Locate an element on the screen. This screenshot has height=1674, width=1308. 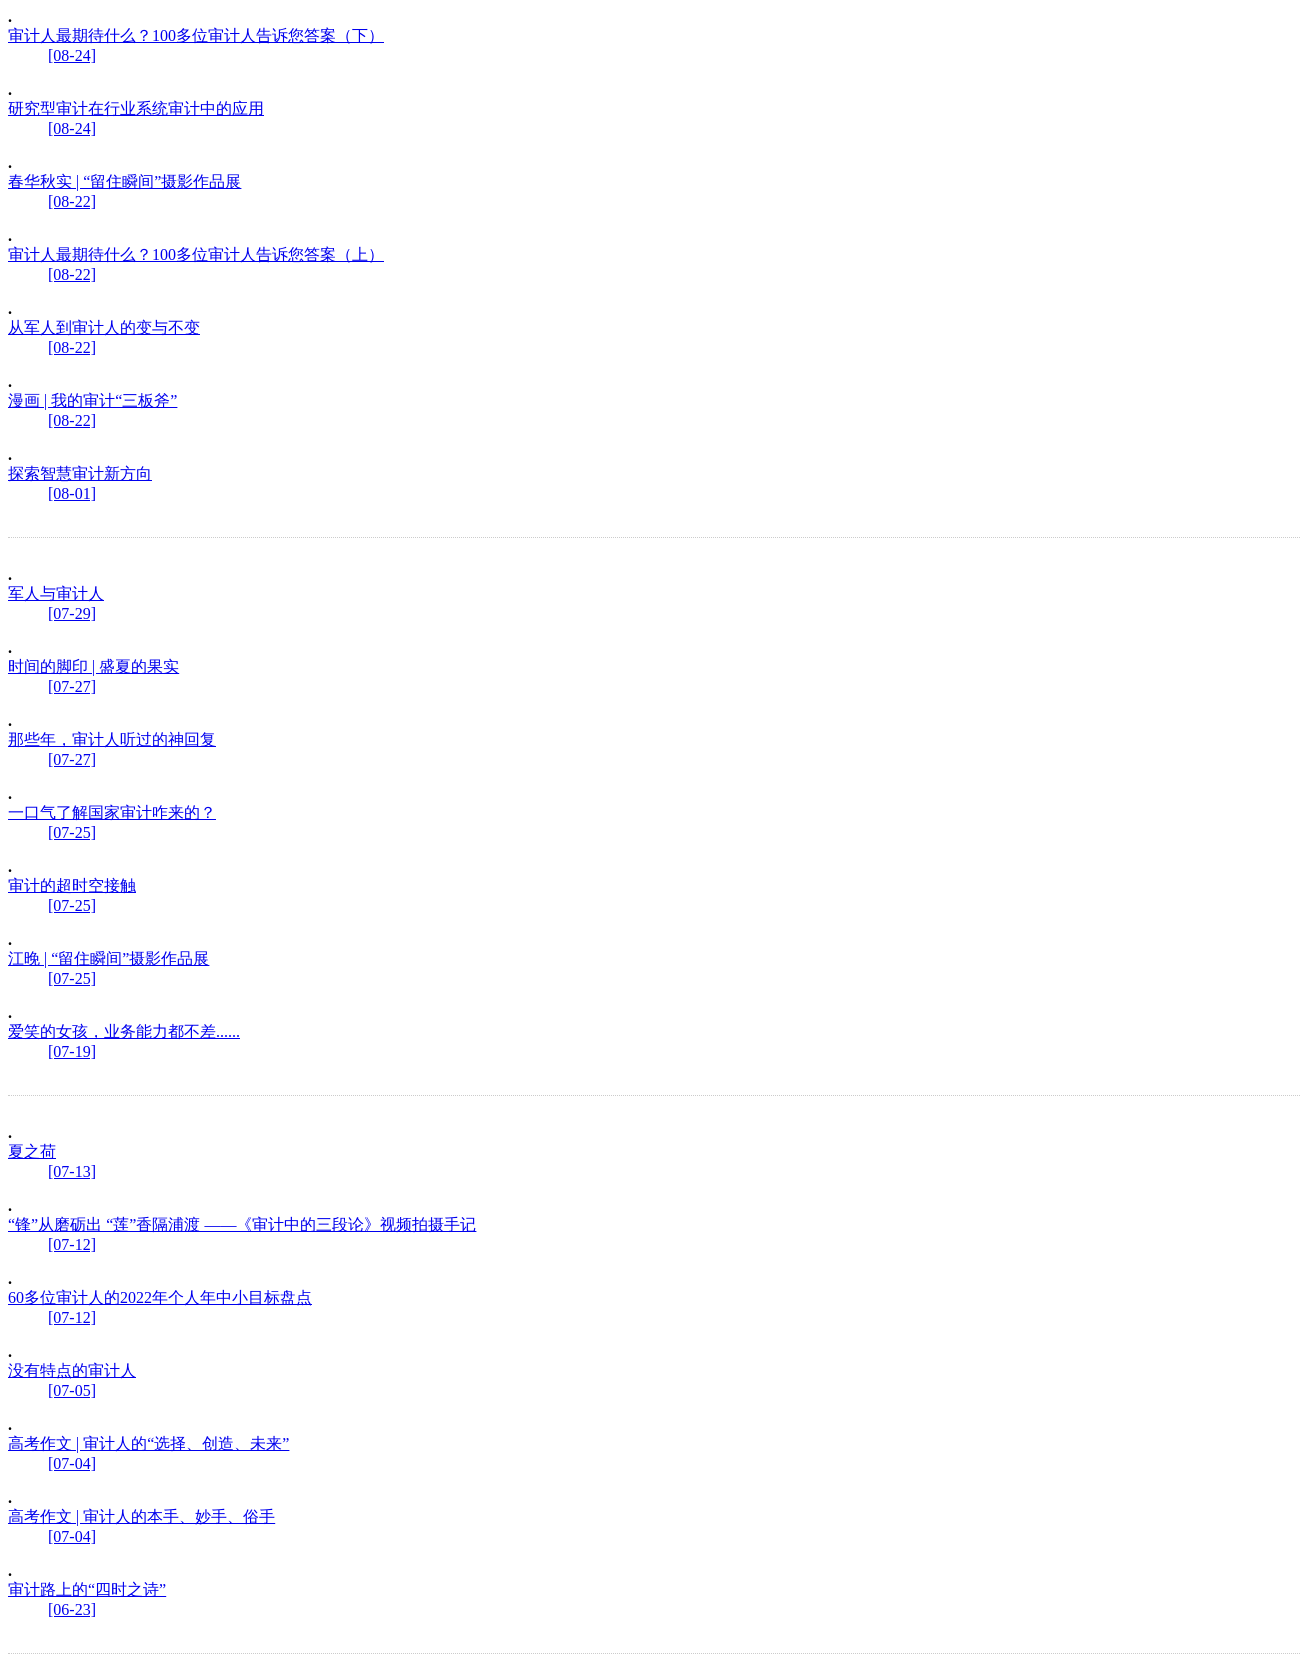
[08-22] is located at coordinates (72, 201).